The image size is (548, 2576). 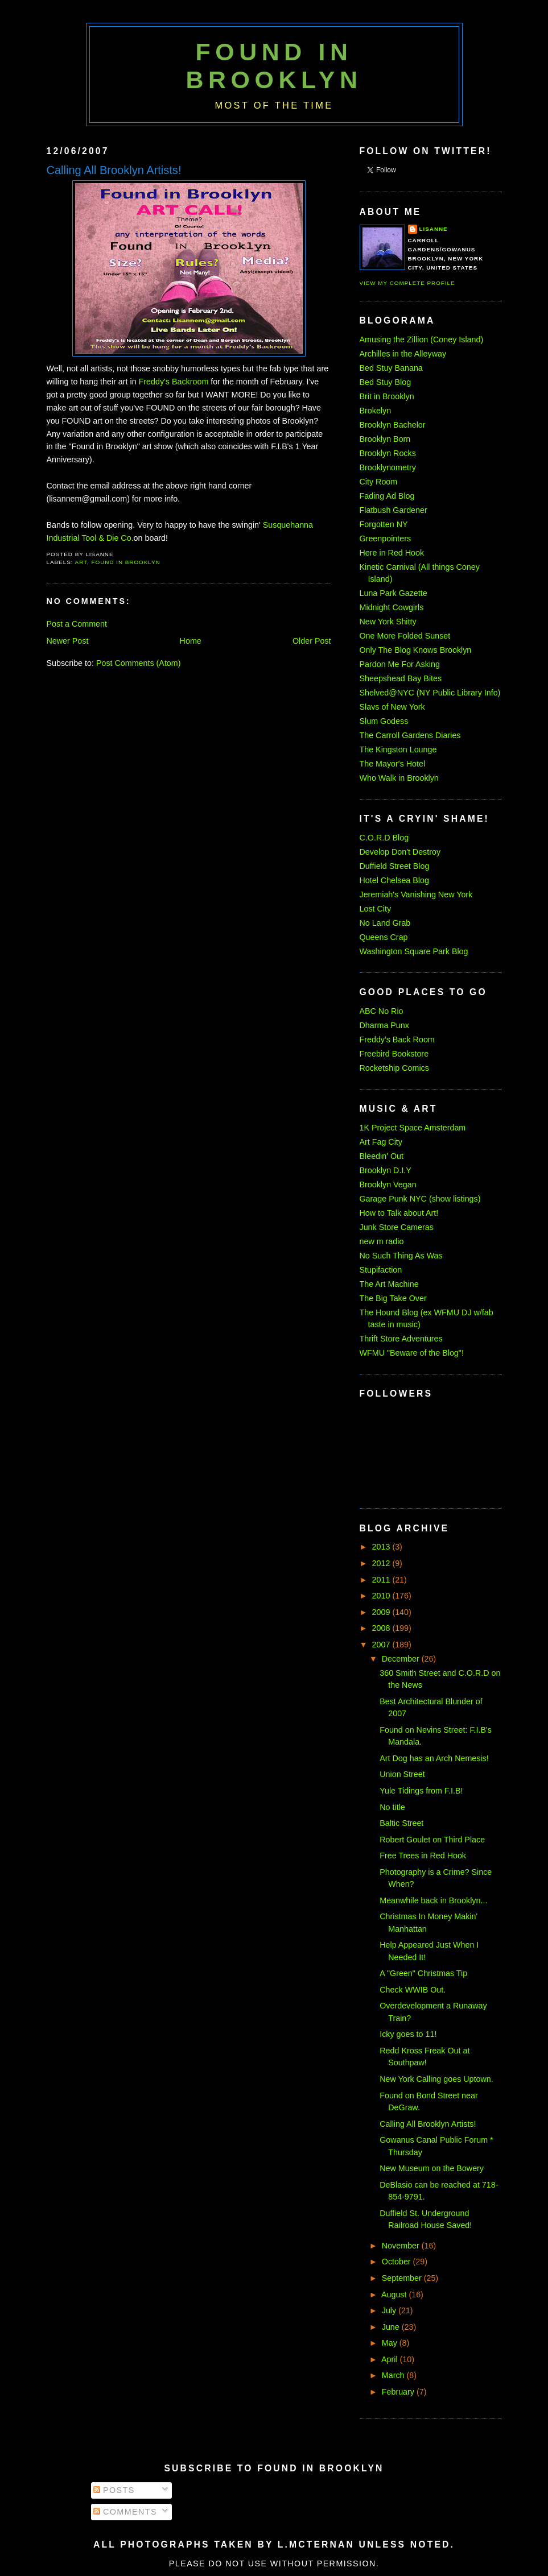 What do you see at coordinates (388, 467) in the screenshot?
I see `Brooklynometry` at bounding box center [388, 467].